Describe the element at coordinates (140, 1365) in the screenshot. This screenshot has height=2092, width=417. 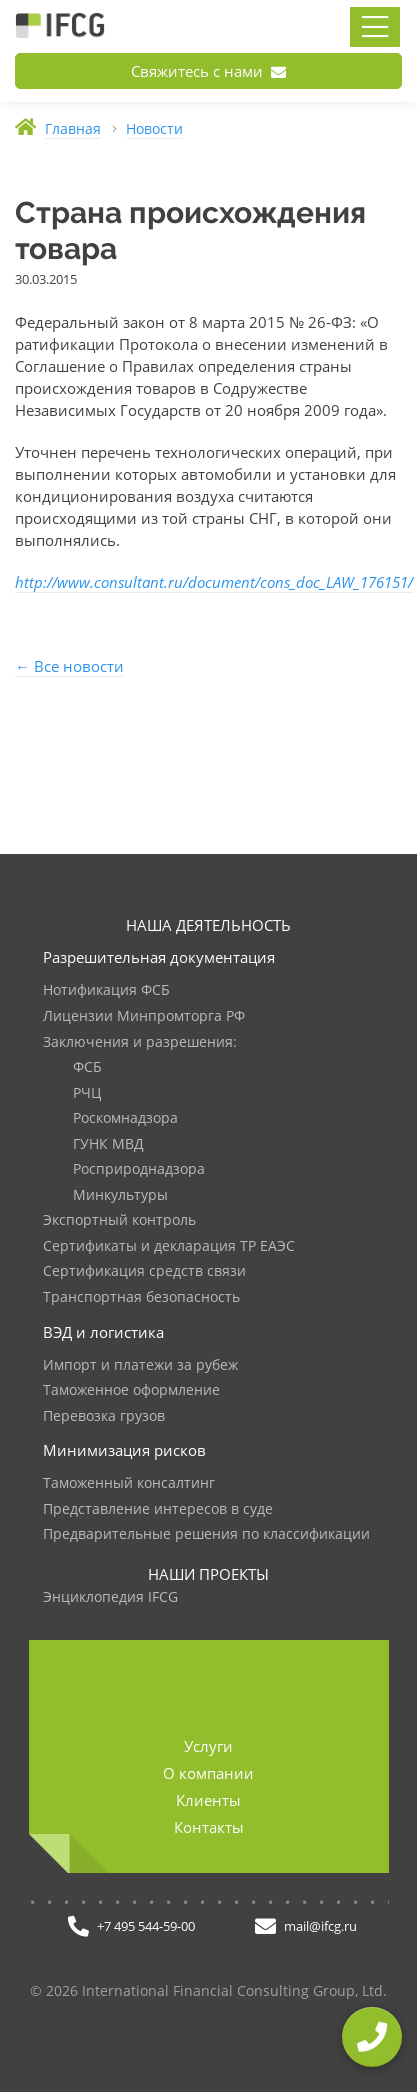
I see `Импорт и платежи за рубеж` at that location.